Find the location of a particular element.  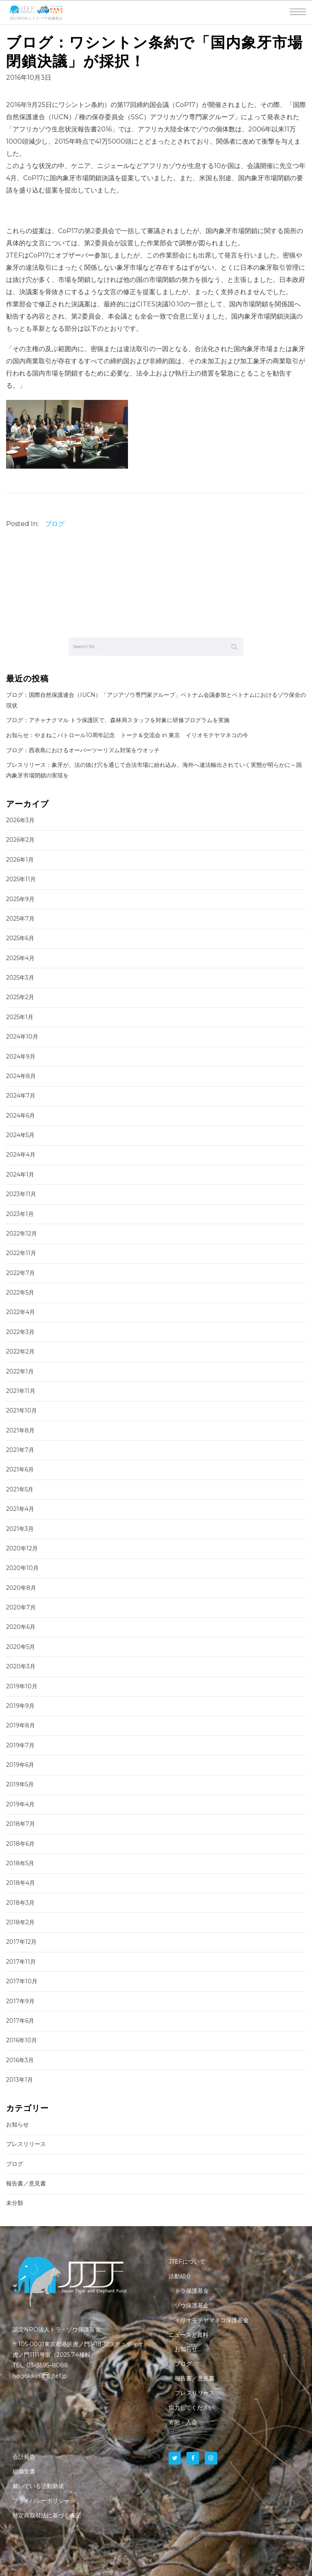

2017年9月 is located at coordinates (20, 2001).